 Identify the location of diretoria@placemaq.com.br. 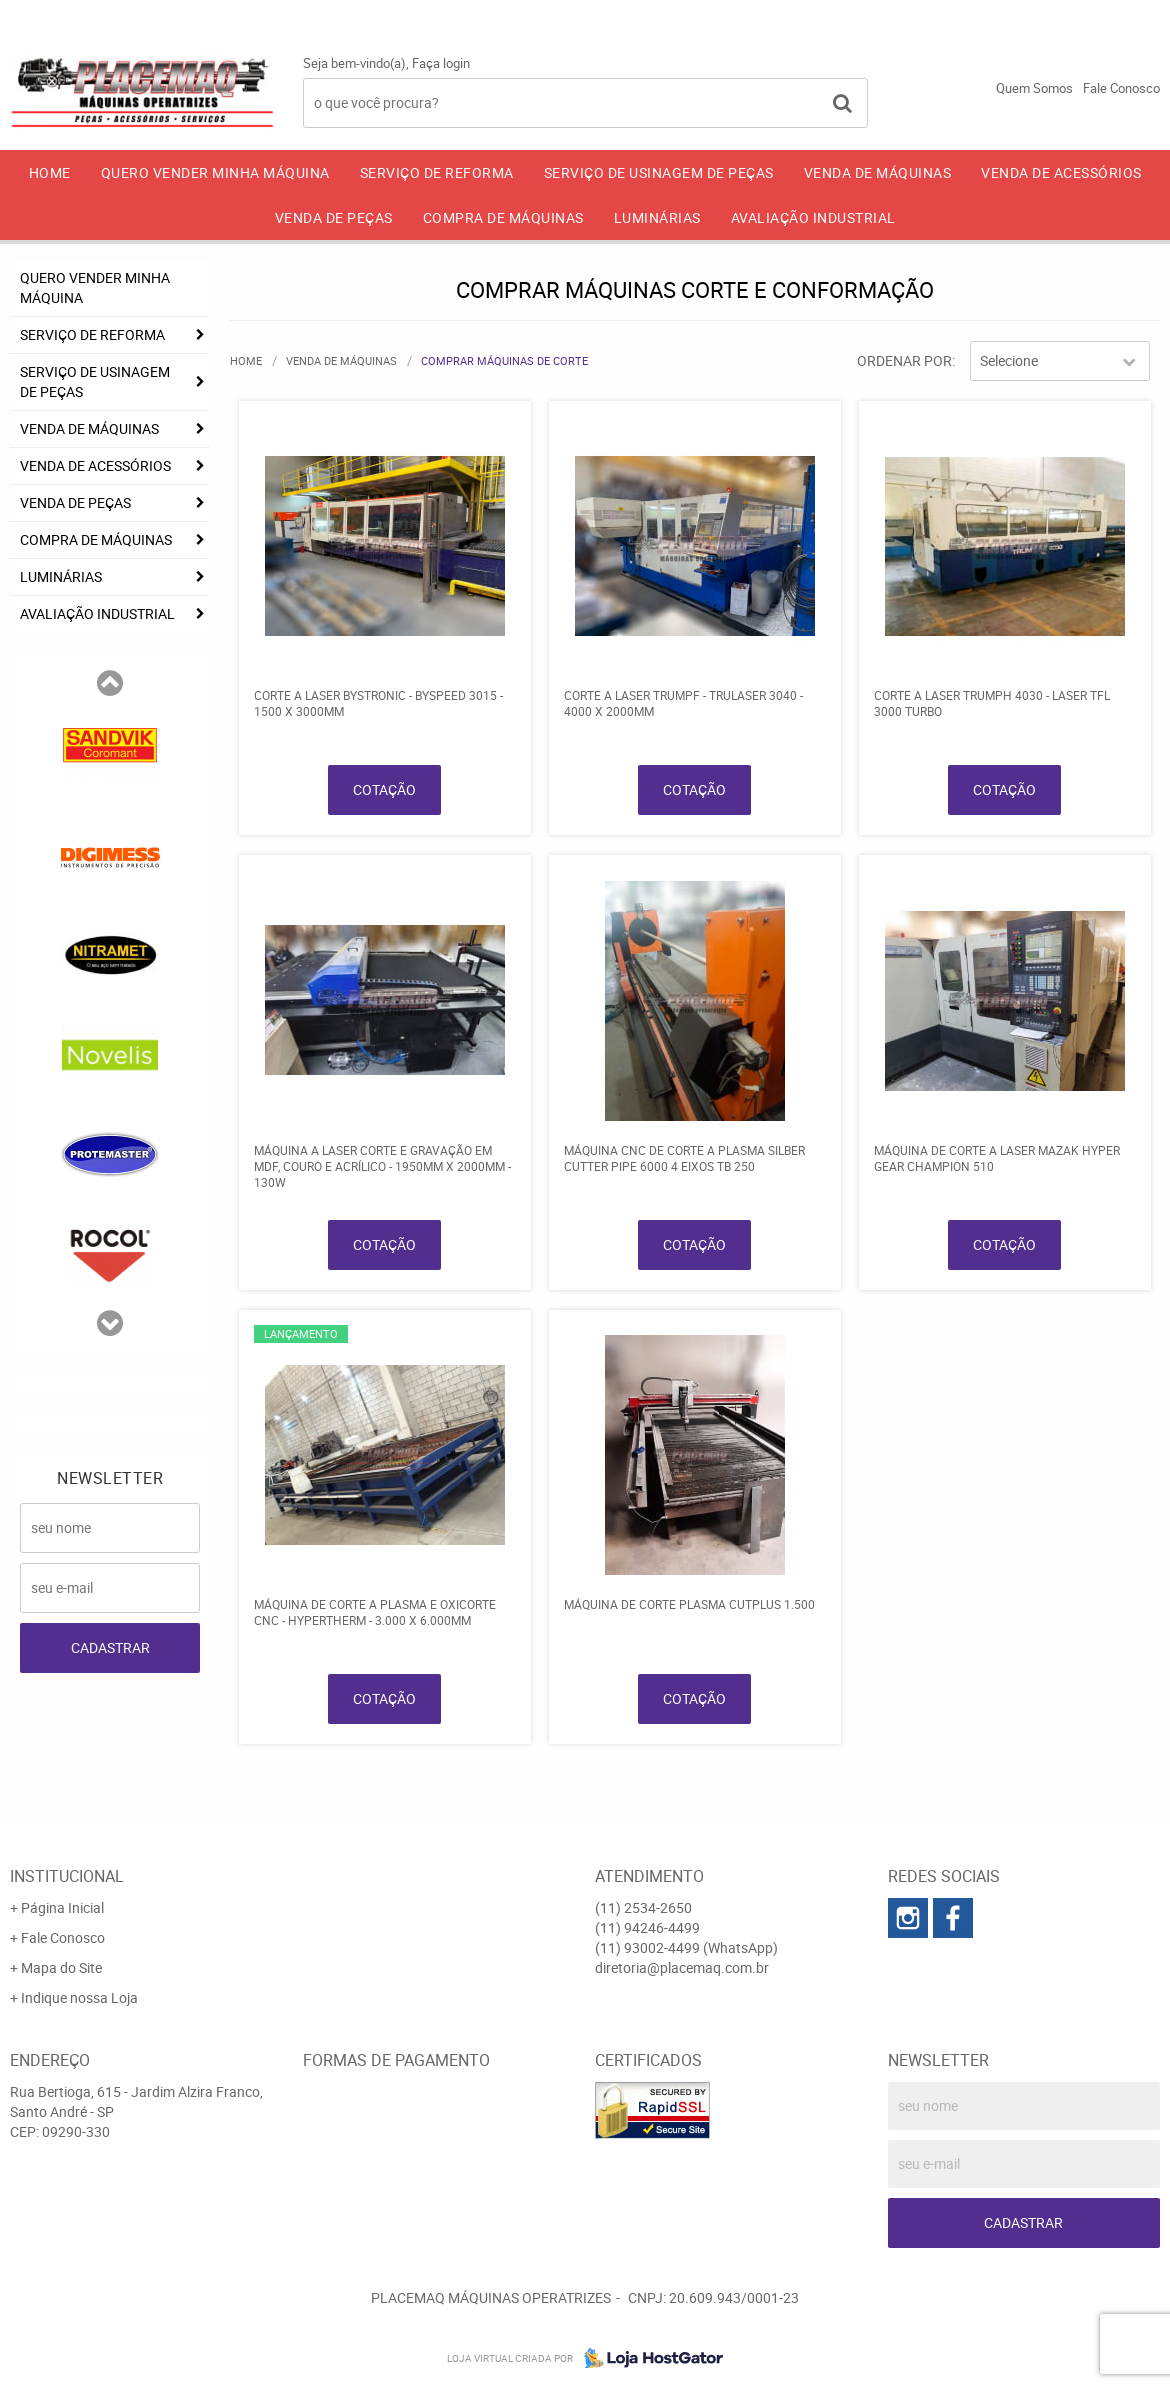
(682, 1967).